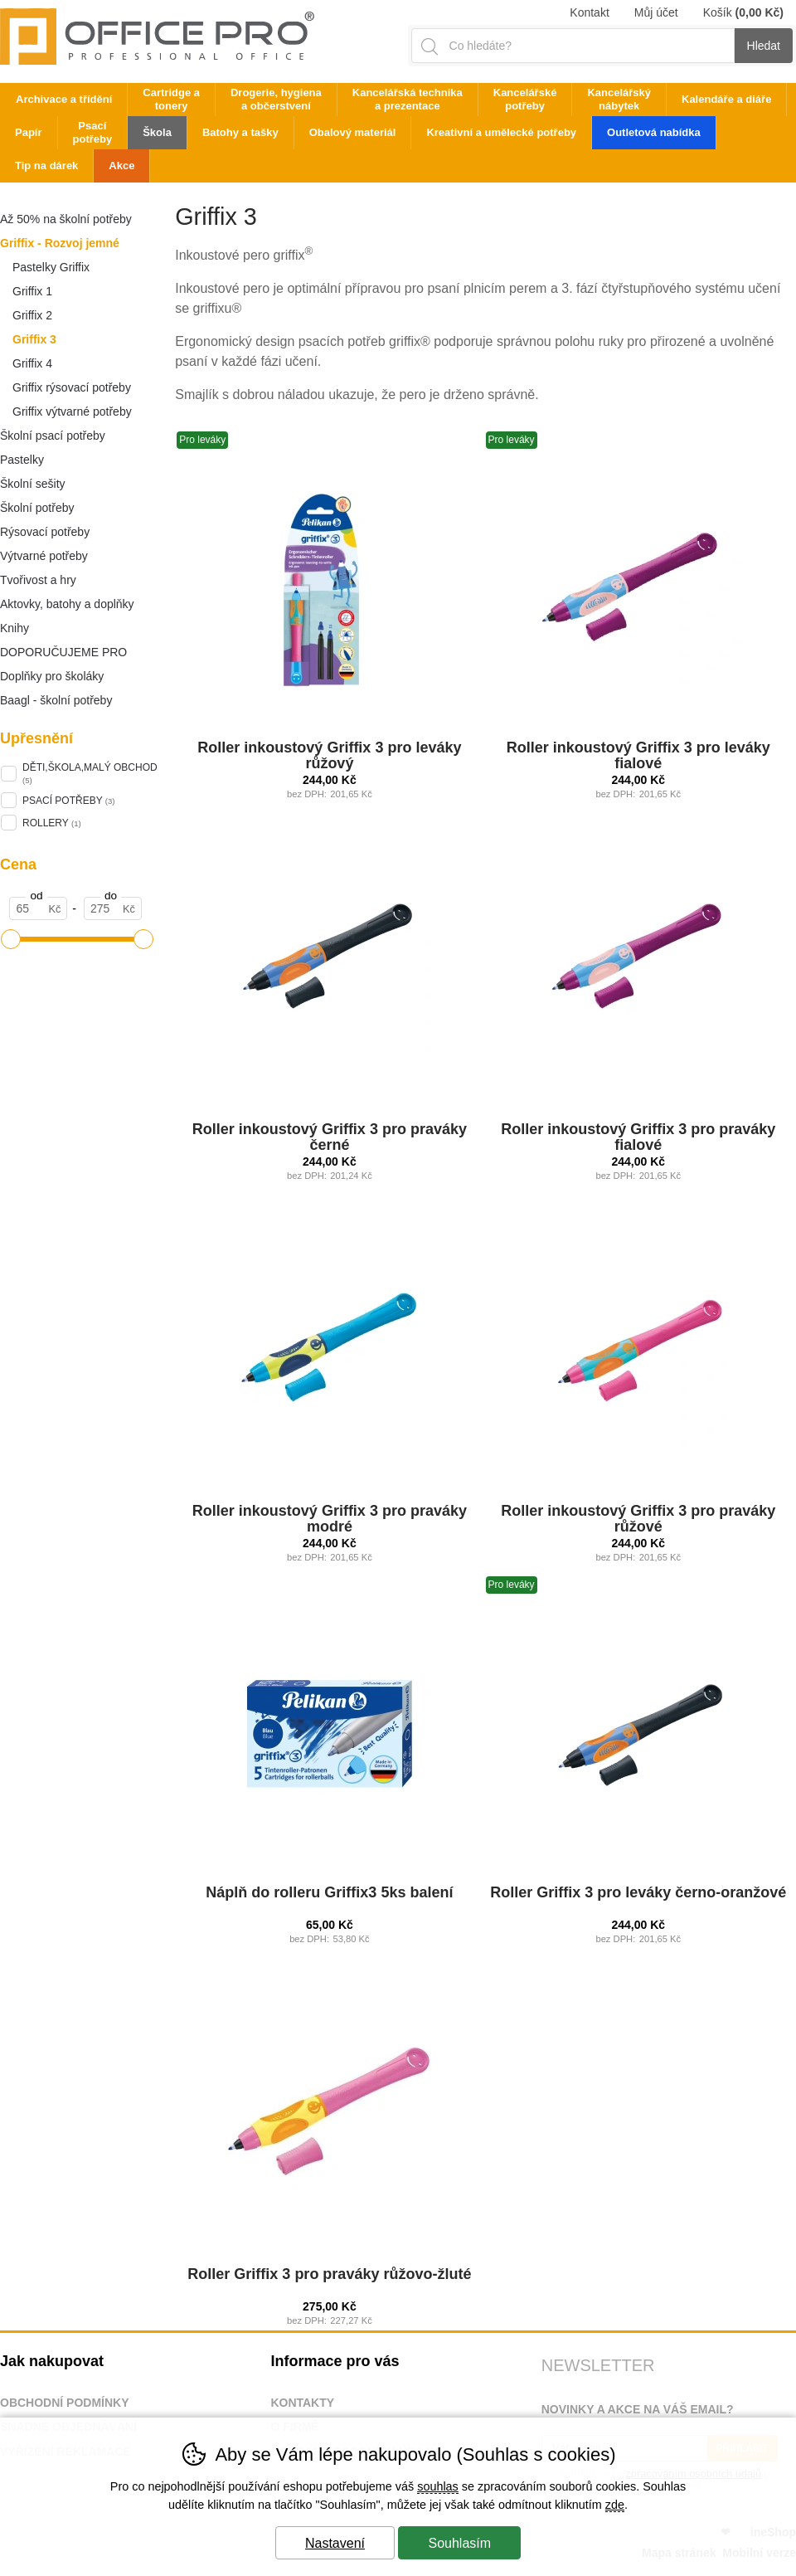  I want to click on Papír, so click(28, 132).